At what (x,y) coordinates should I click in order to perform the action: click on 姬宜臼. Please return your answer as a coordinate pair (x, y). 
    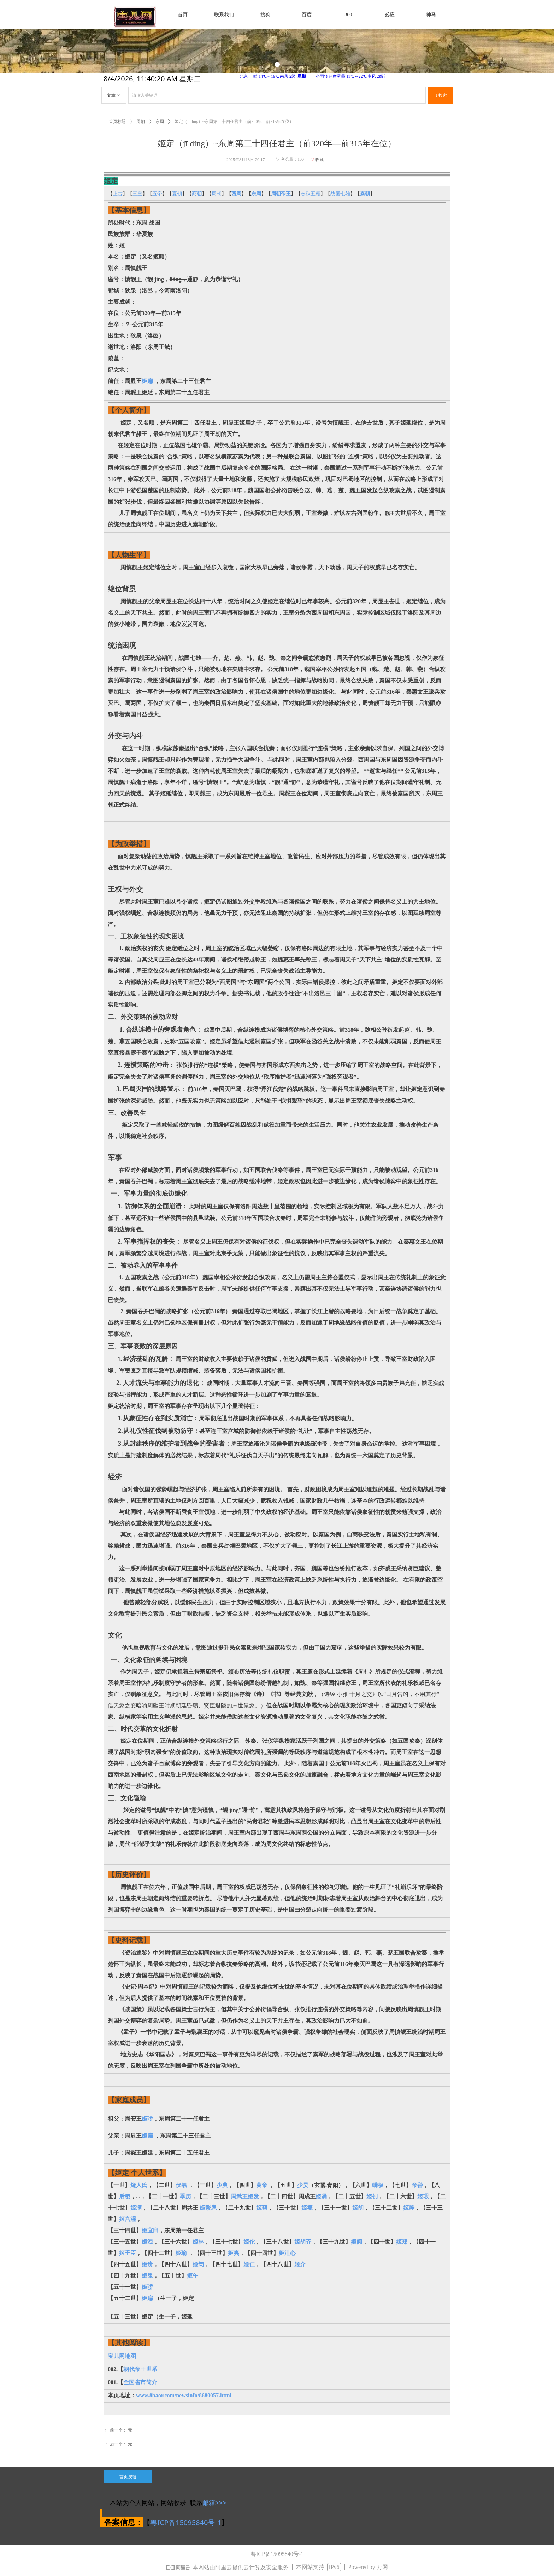
    Looking at the image, I should click on (150, 2230).